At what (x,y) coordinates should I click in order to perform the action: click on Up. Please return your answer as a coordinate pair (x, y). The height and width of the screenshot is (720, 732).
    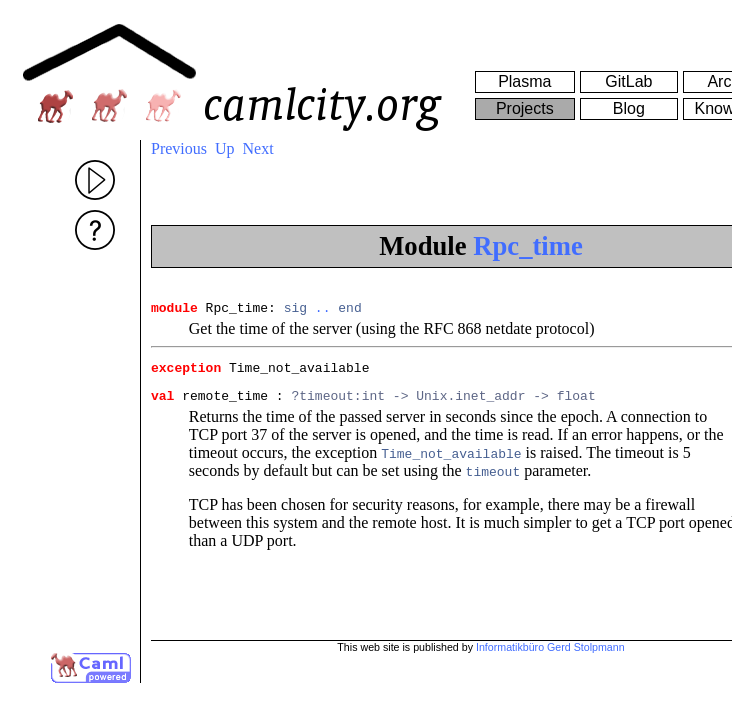
    Looking at the image, I should click on (225, 148).